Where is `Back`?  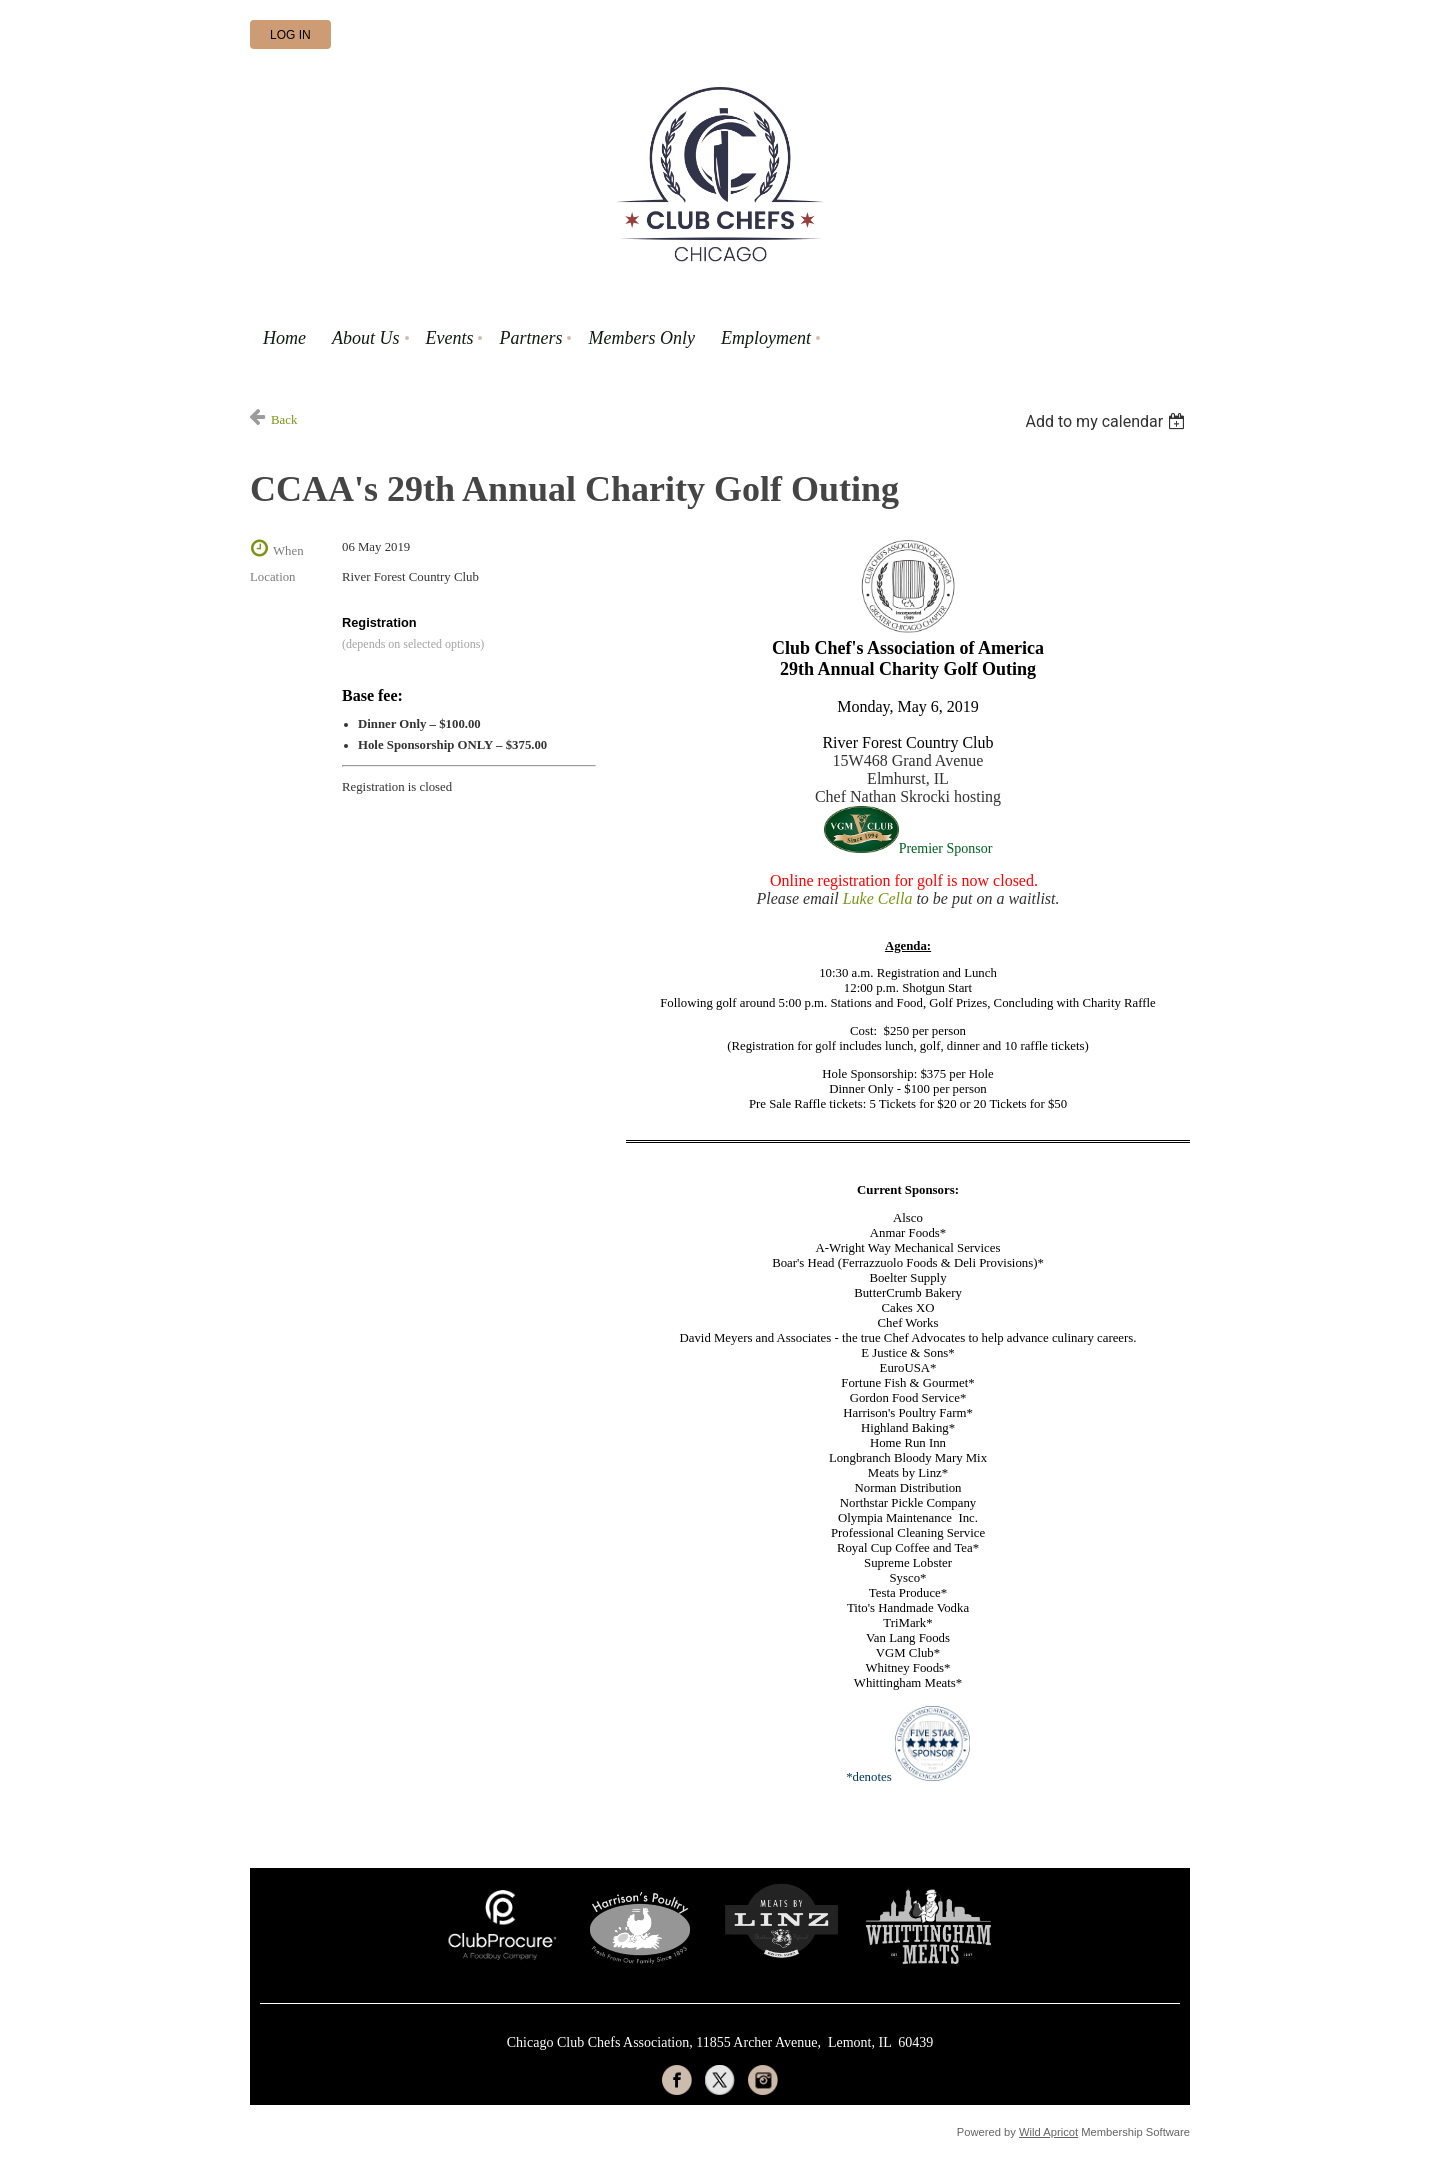 Back is located at coordinates (284, 420).